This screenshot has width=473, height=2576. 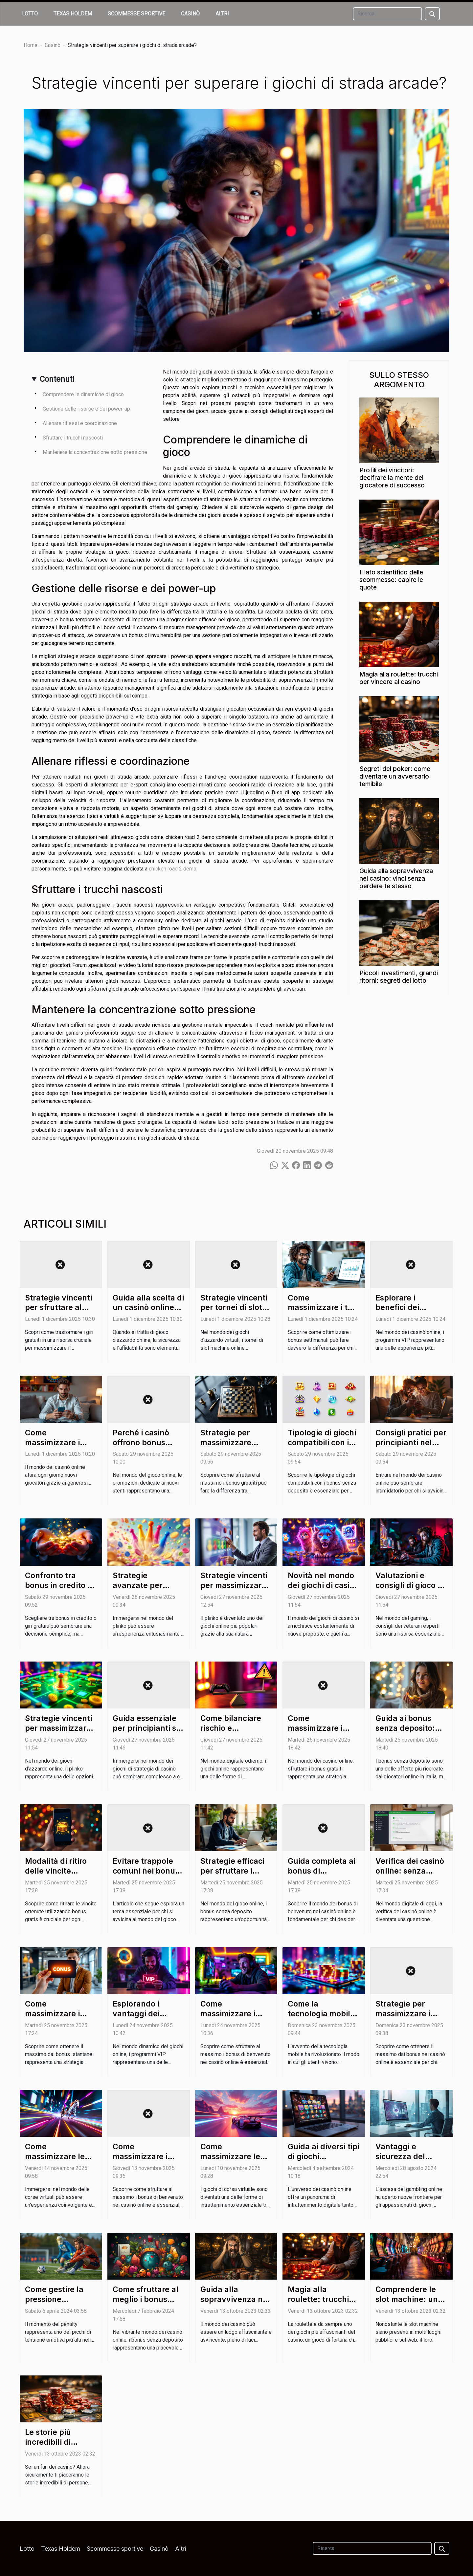 I want to click on Contenuti, so click(x=57, y=379).